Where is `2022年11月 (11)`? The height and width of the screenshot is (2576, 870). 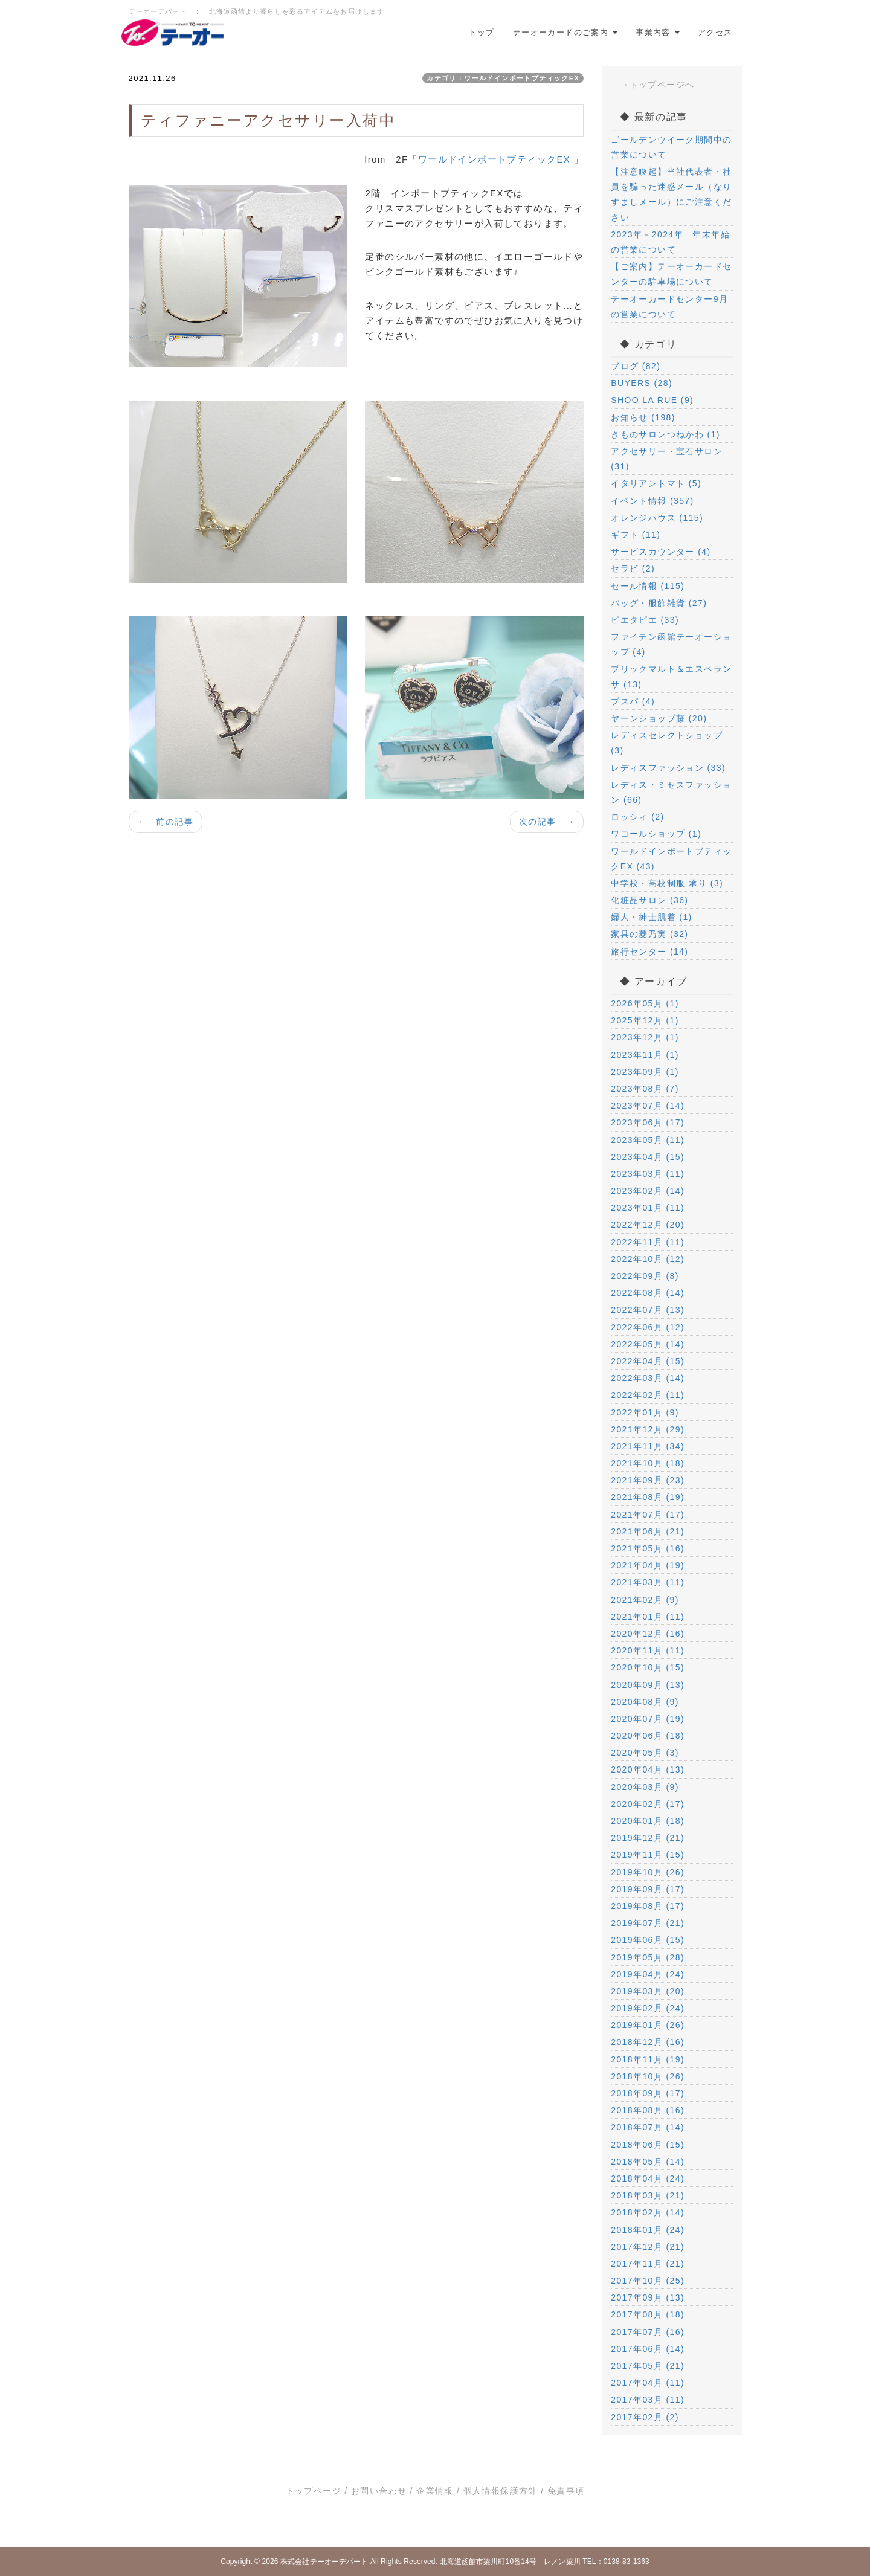 2022年11月 (11) is located at coordinates (648, 1242).